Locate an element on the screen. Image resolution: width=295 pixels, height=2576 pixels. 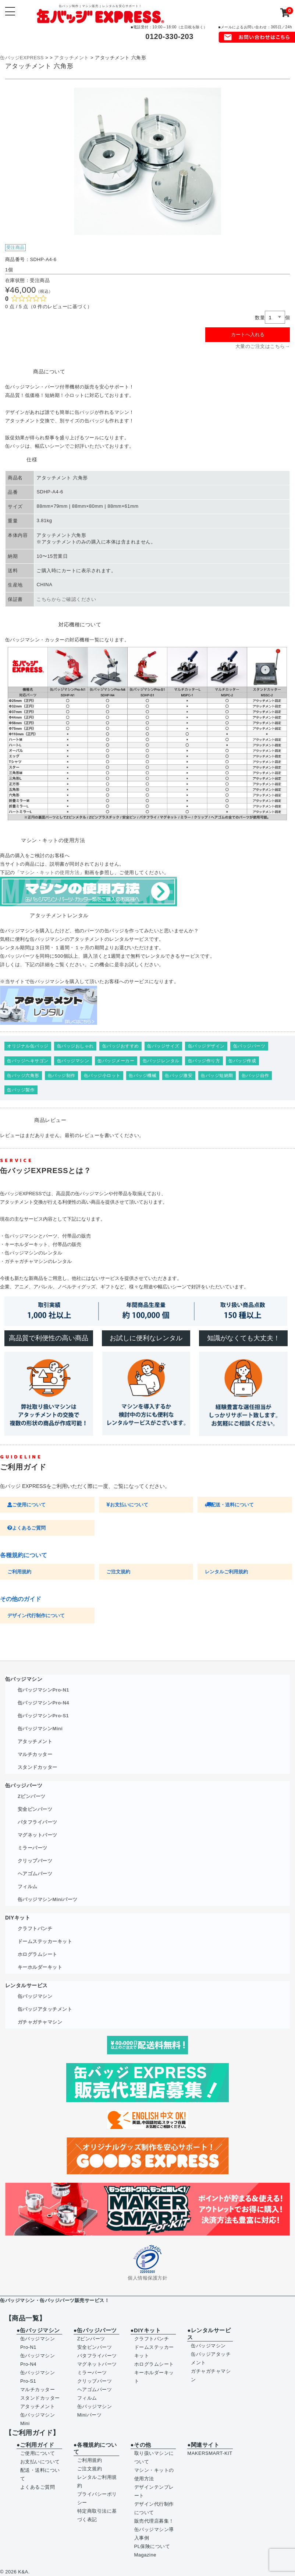
缶バッジ六角形 is located at coordinates (23, 1075).